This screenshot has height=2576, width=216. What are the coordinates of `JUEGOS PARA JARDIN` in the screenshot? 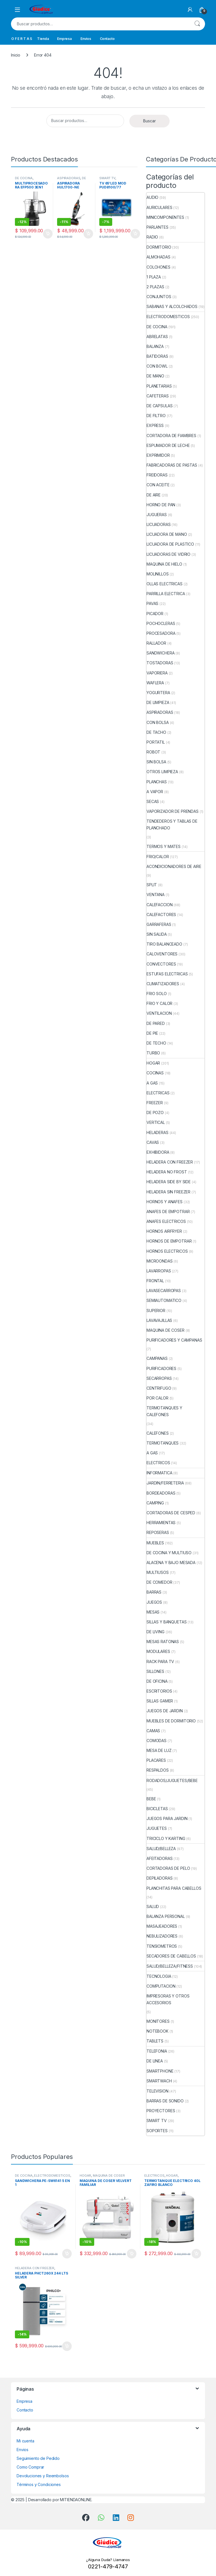 It's located at (167, 1818).